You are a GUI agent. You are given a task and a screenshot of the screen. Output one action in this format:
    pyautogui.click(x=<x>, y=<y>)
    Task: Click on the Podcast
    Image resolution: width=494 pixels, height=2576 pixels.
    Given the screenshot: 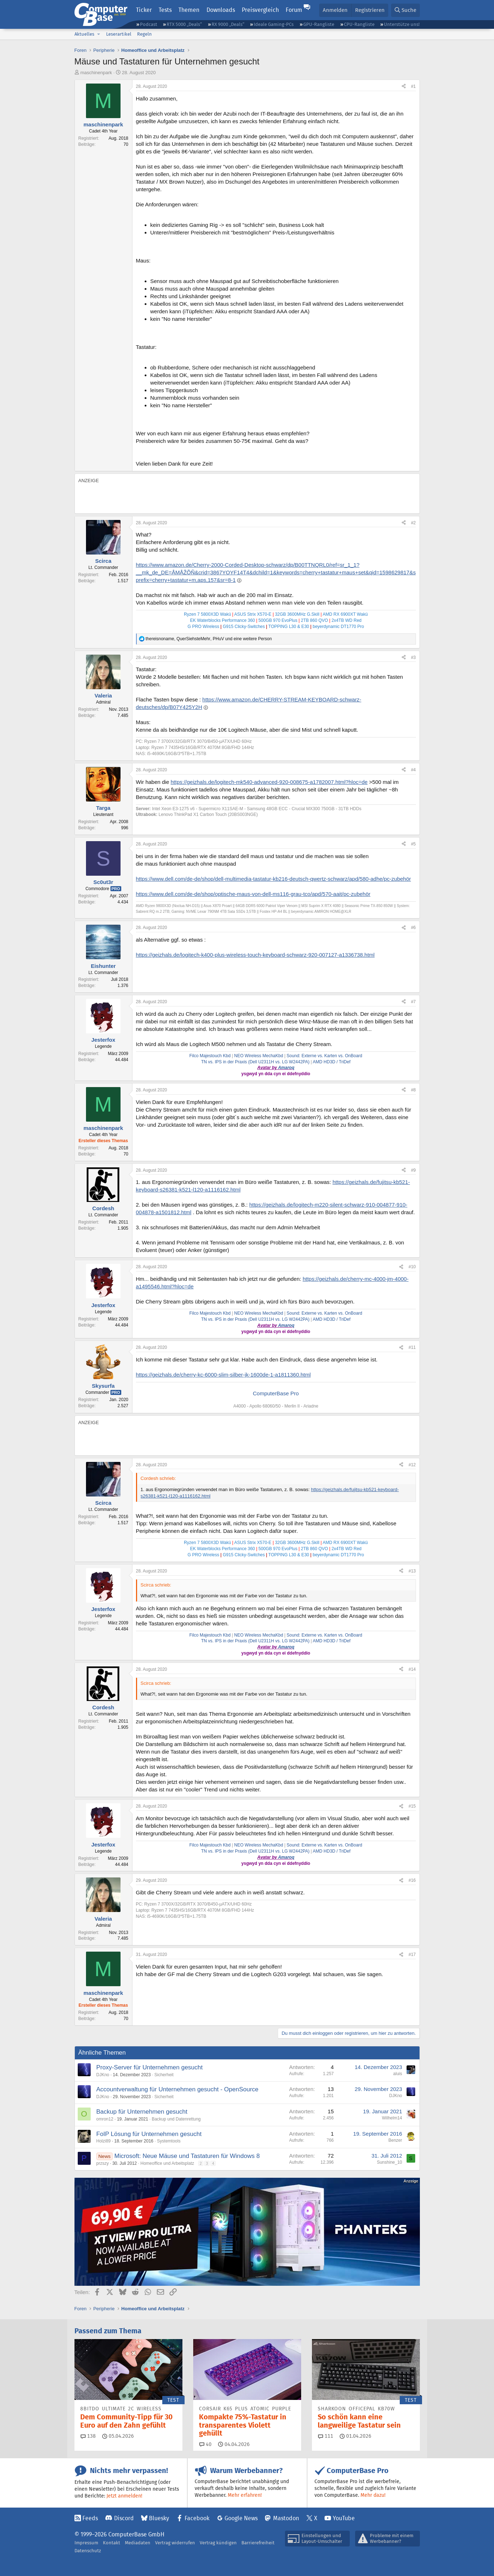 What is the action you would take?
    pyautogui.click(x=148, y=24)
    